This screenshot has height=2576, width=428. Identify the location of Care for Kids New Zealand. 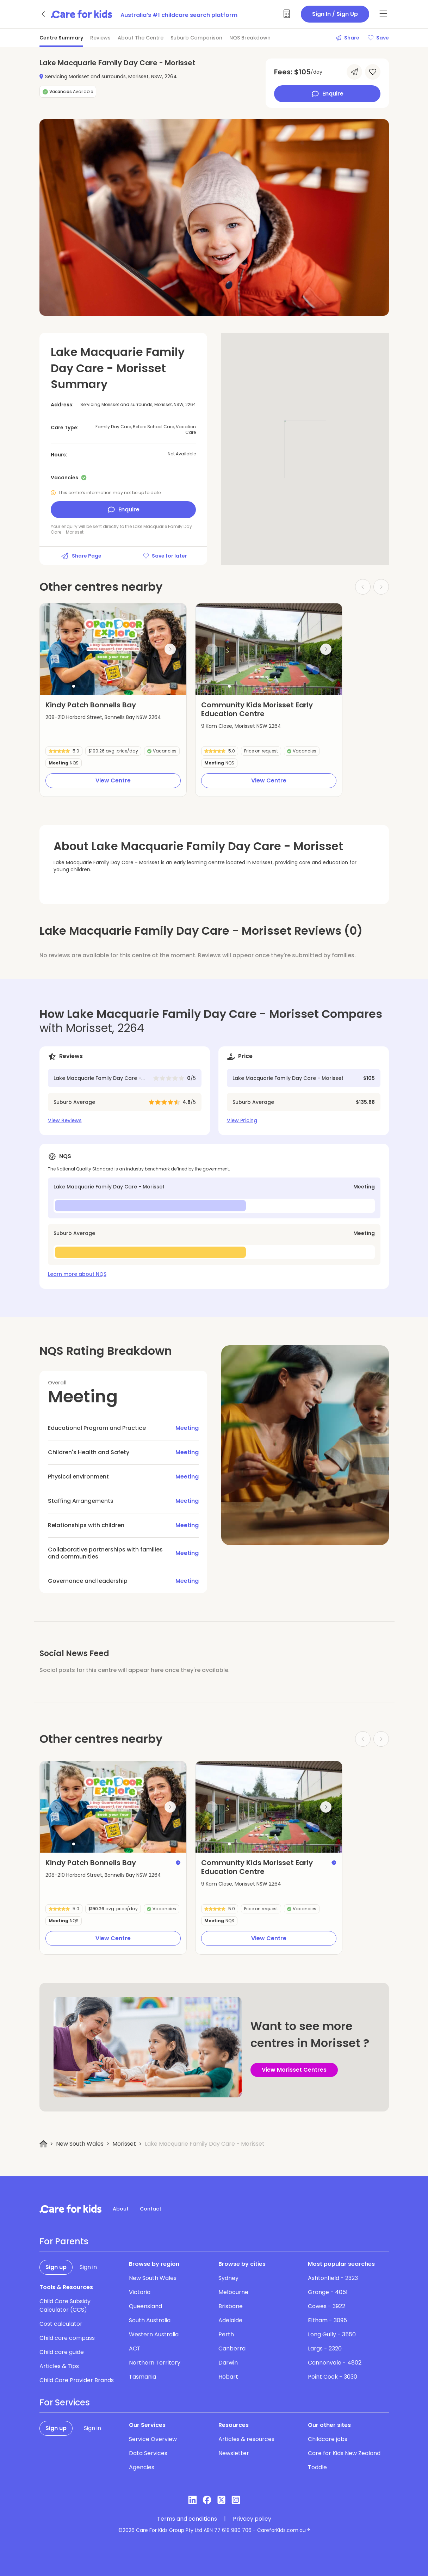
(344, 2453).